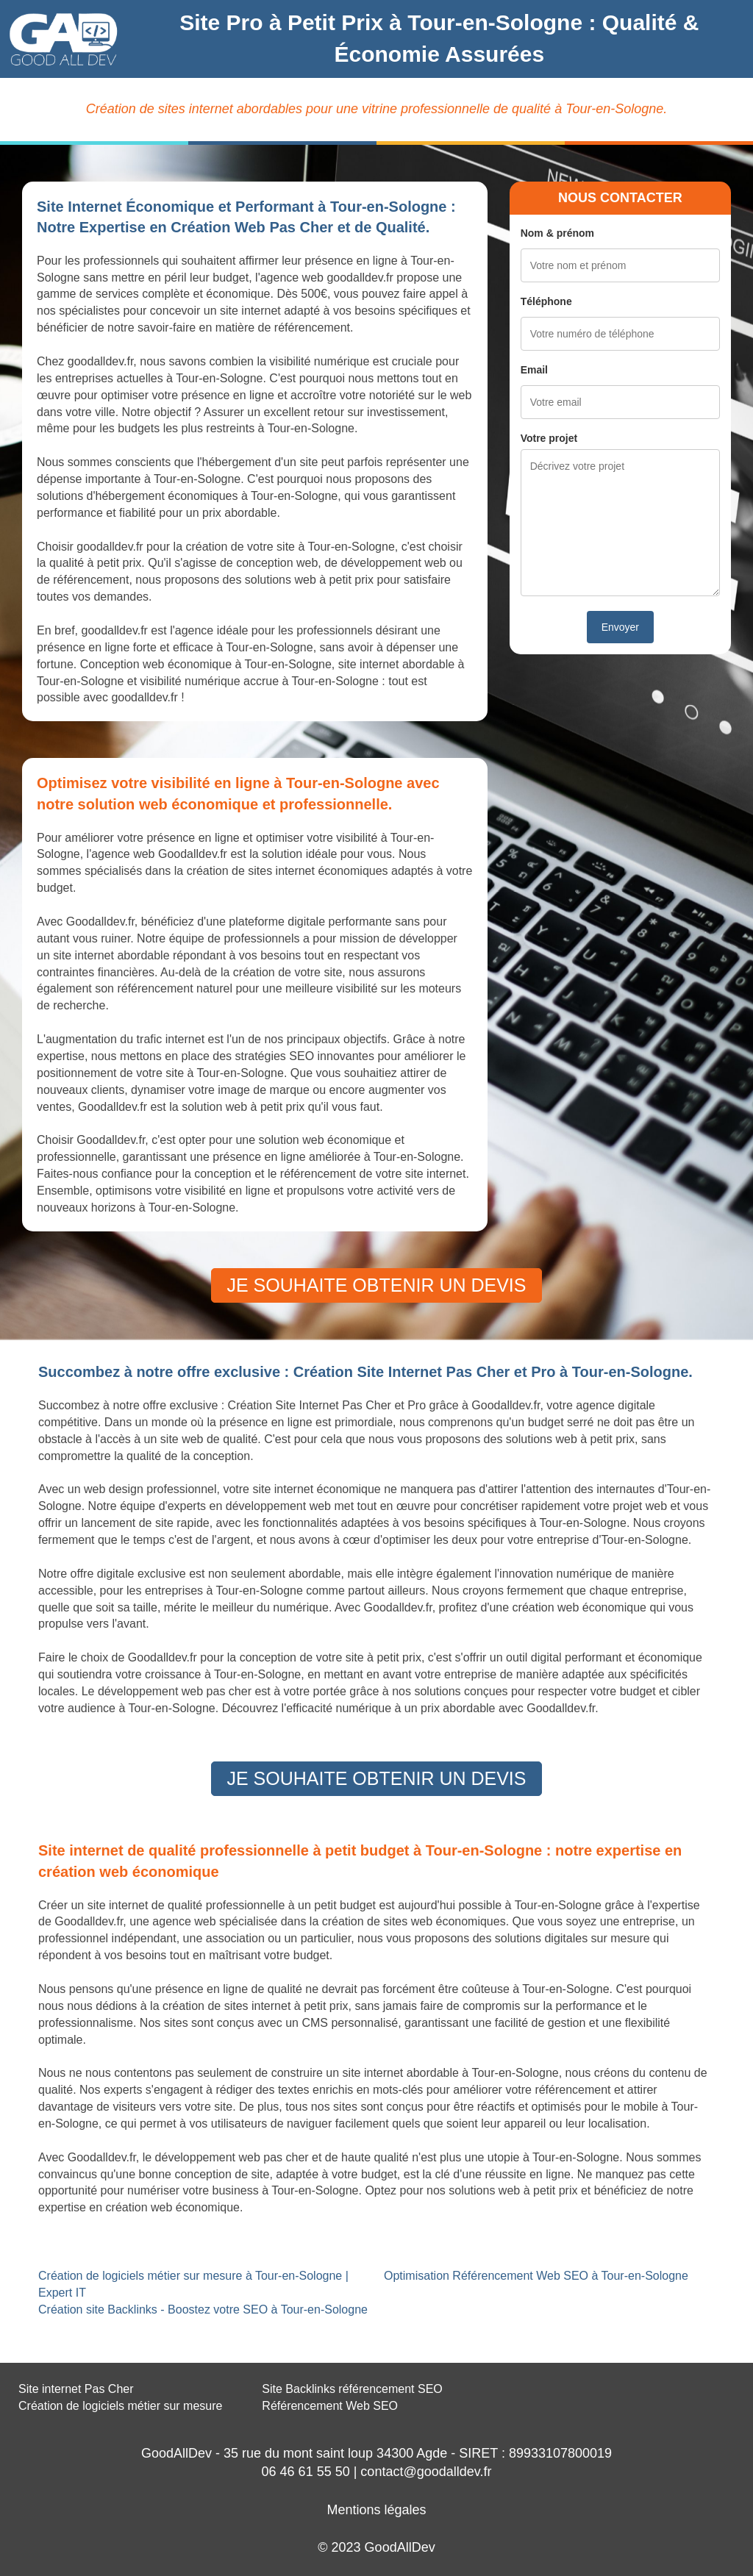  I want to click on Site internet Pas Cher, so click(76, 2389).